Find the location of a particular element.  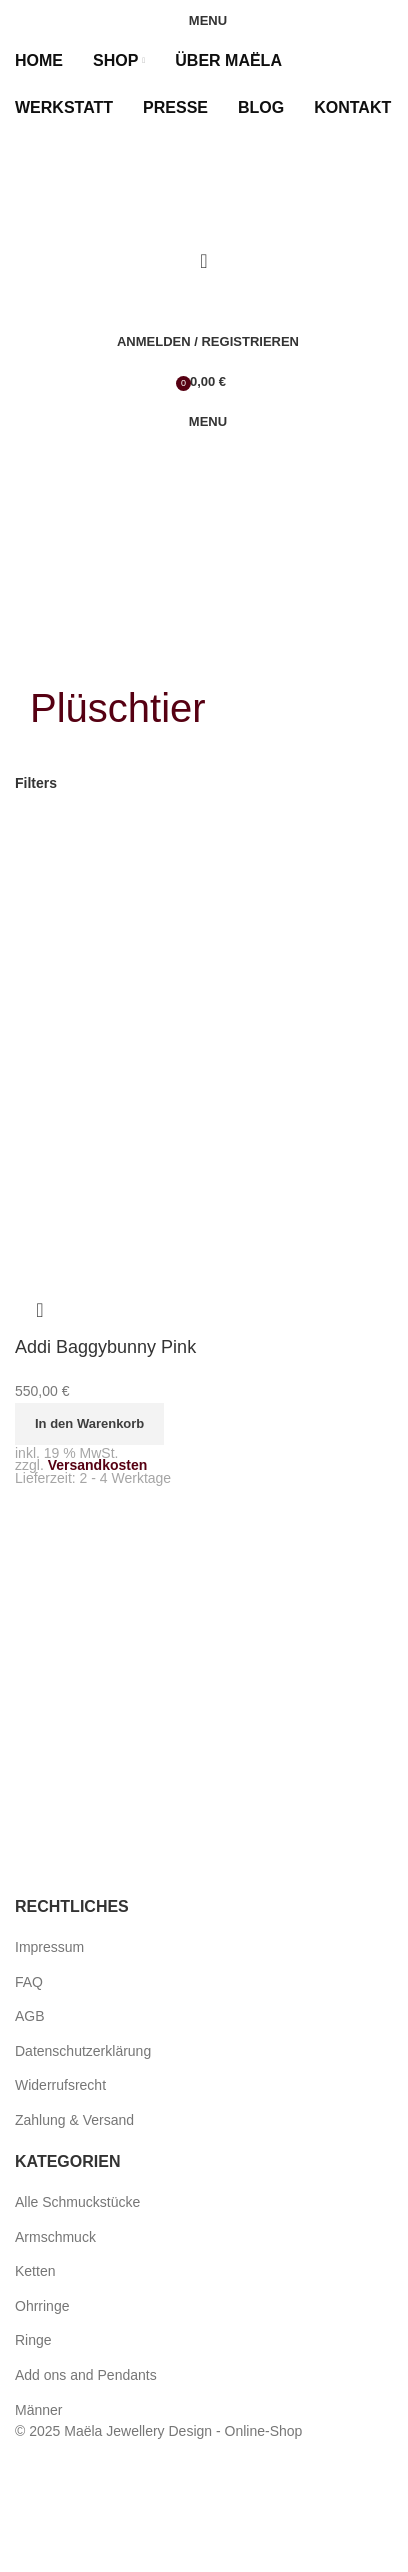

[menuitem] is located at coordinates (24, 155).